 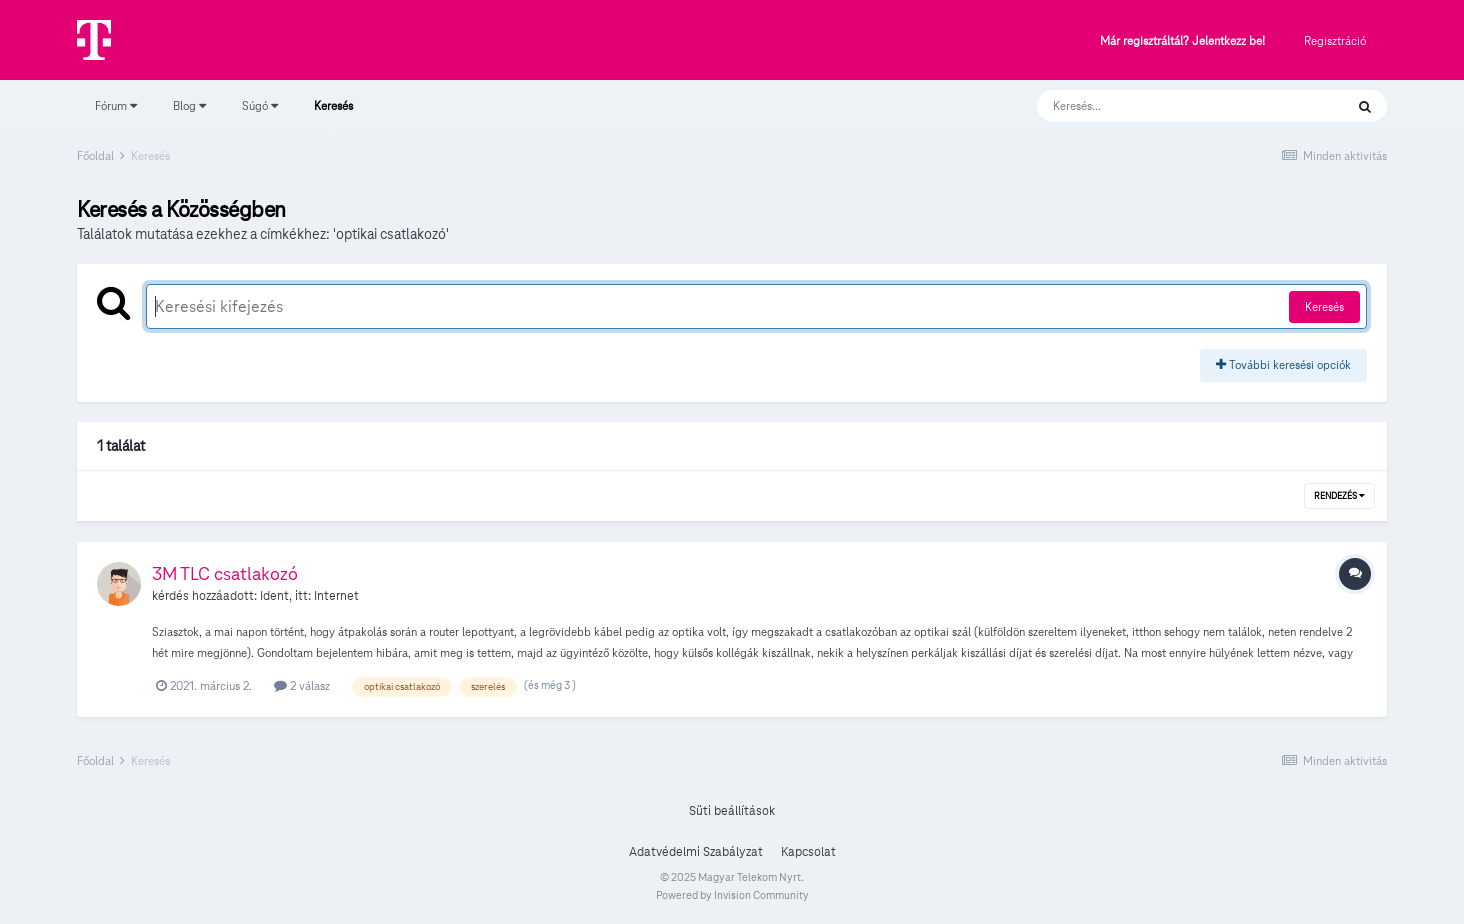 What do you see at coordinates (1335, 40) in the screenshot?
I see `Regisztráció` at bounding box center [1335, 40].